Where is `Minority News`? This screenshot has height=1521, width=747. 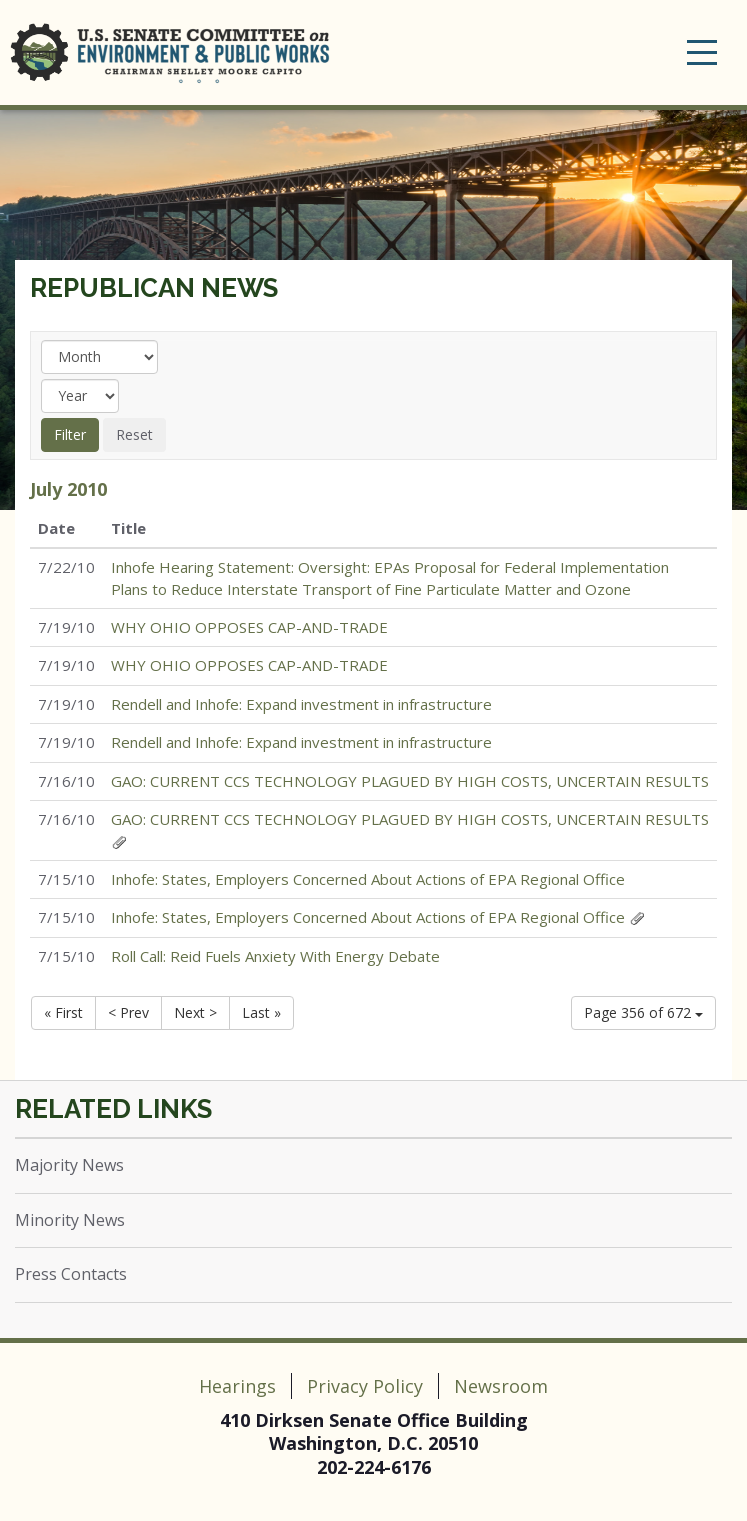 Minority News is located at coordinates (70, 1220).